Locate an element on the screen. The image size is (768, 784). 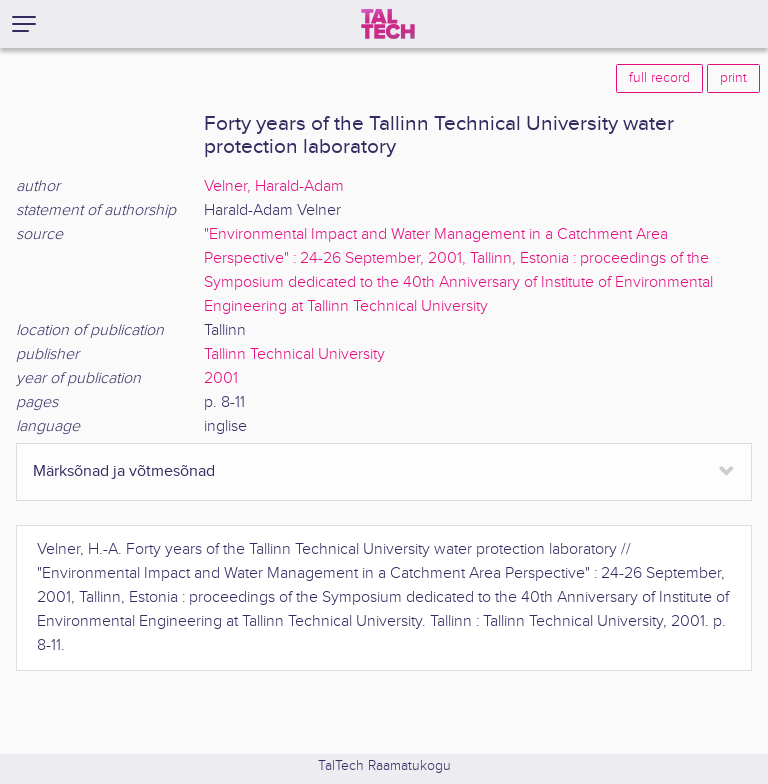
full record is located at coordinates (659, 78).